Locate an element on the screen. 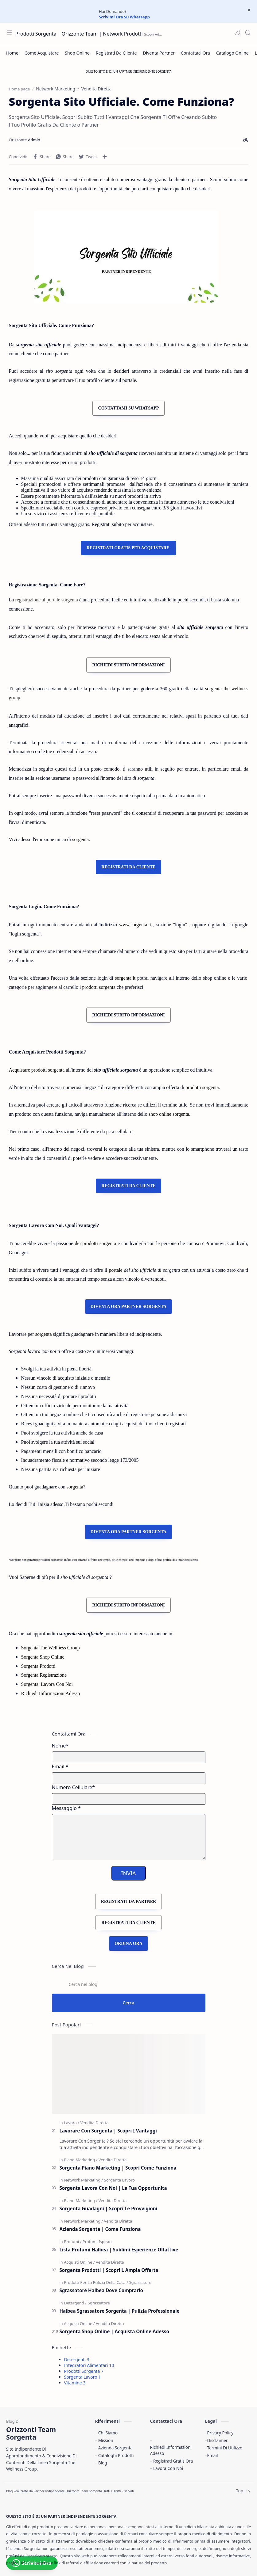 This screenshot has height=2576, width=257. [Mobile Number] is located at coordinates (128, 1799).